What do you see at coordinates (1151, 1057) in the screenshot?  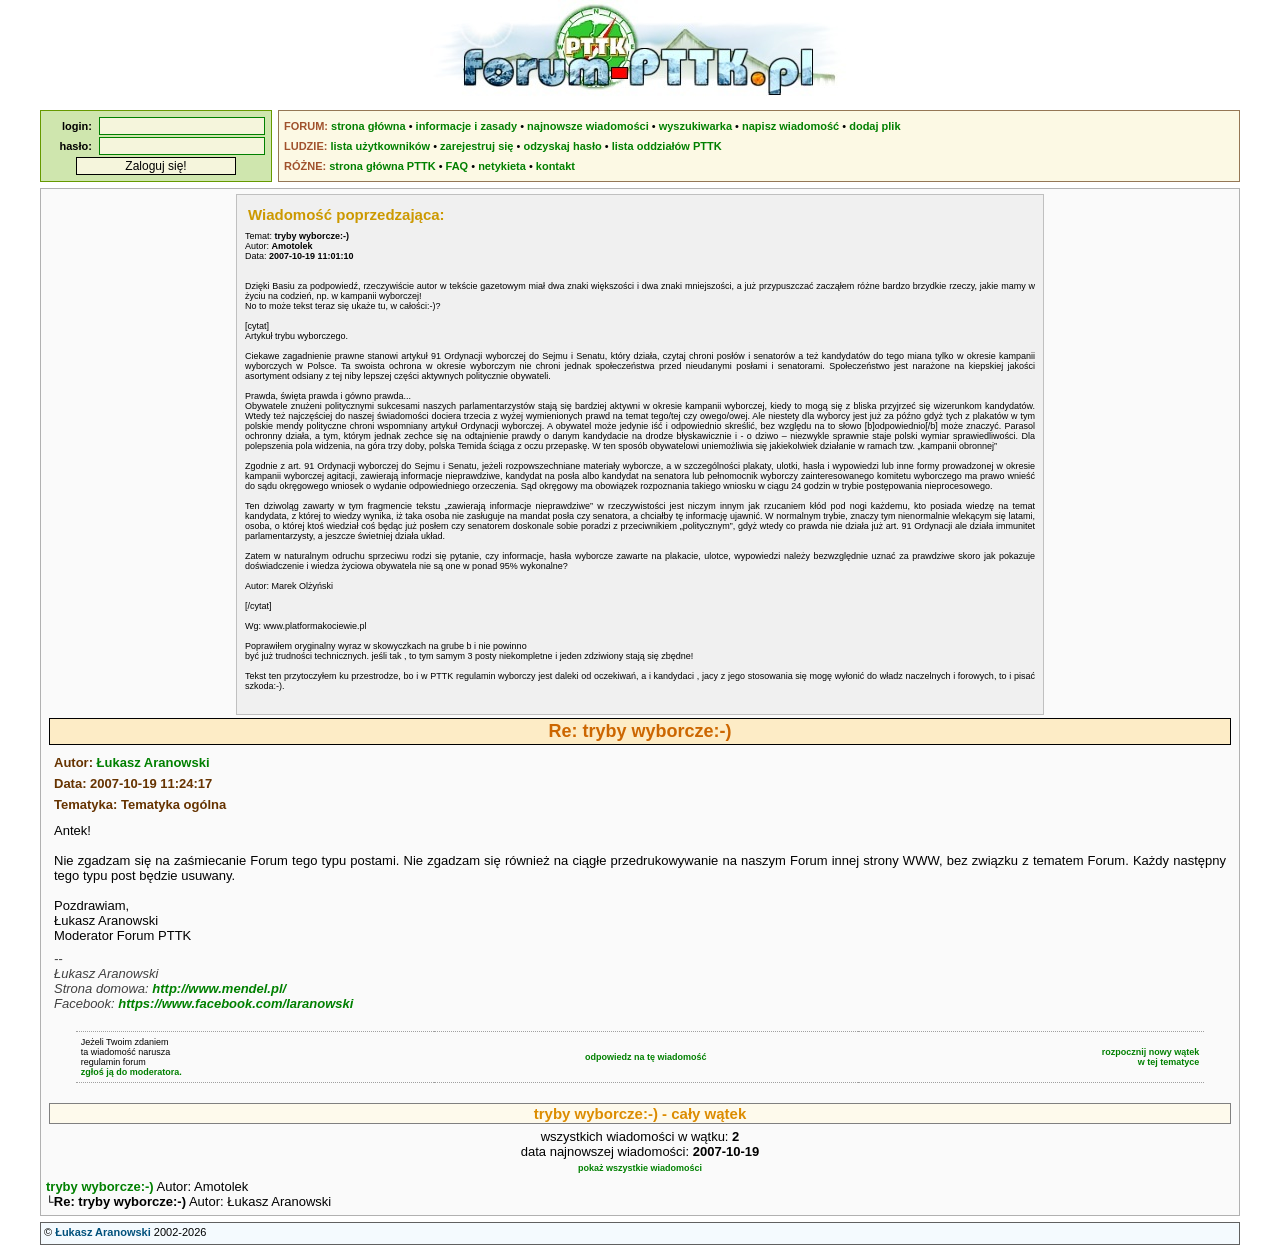 I see `rozpocznij nowy wątekw tej tematyce` at bounding box center [1151, 1057].